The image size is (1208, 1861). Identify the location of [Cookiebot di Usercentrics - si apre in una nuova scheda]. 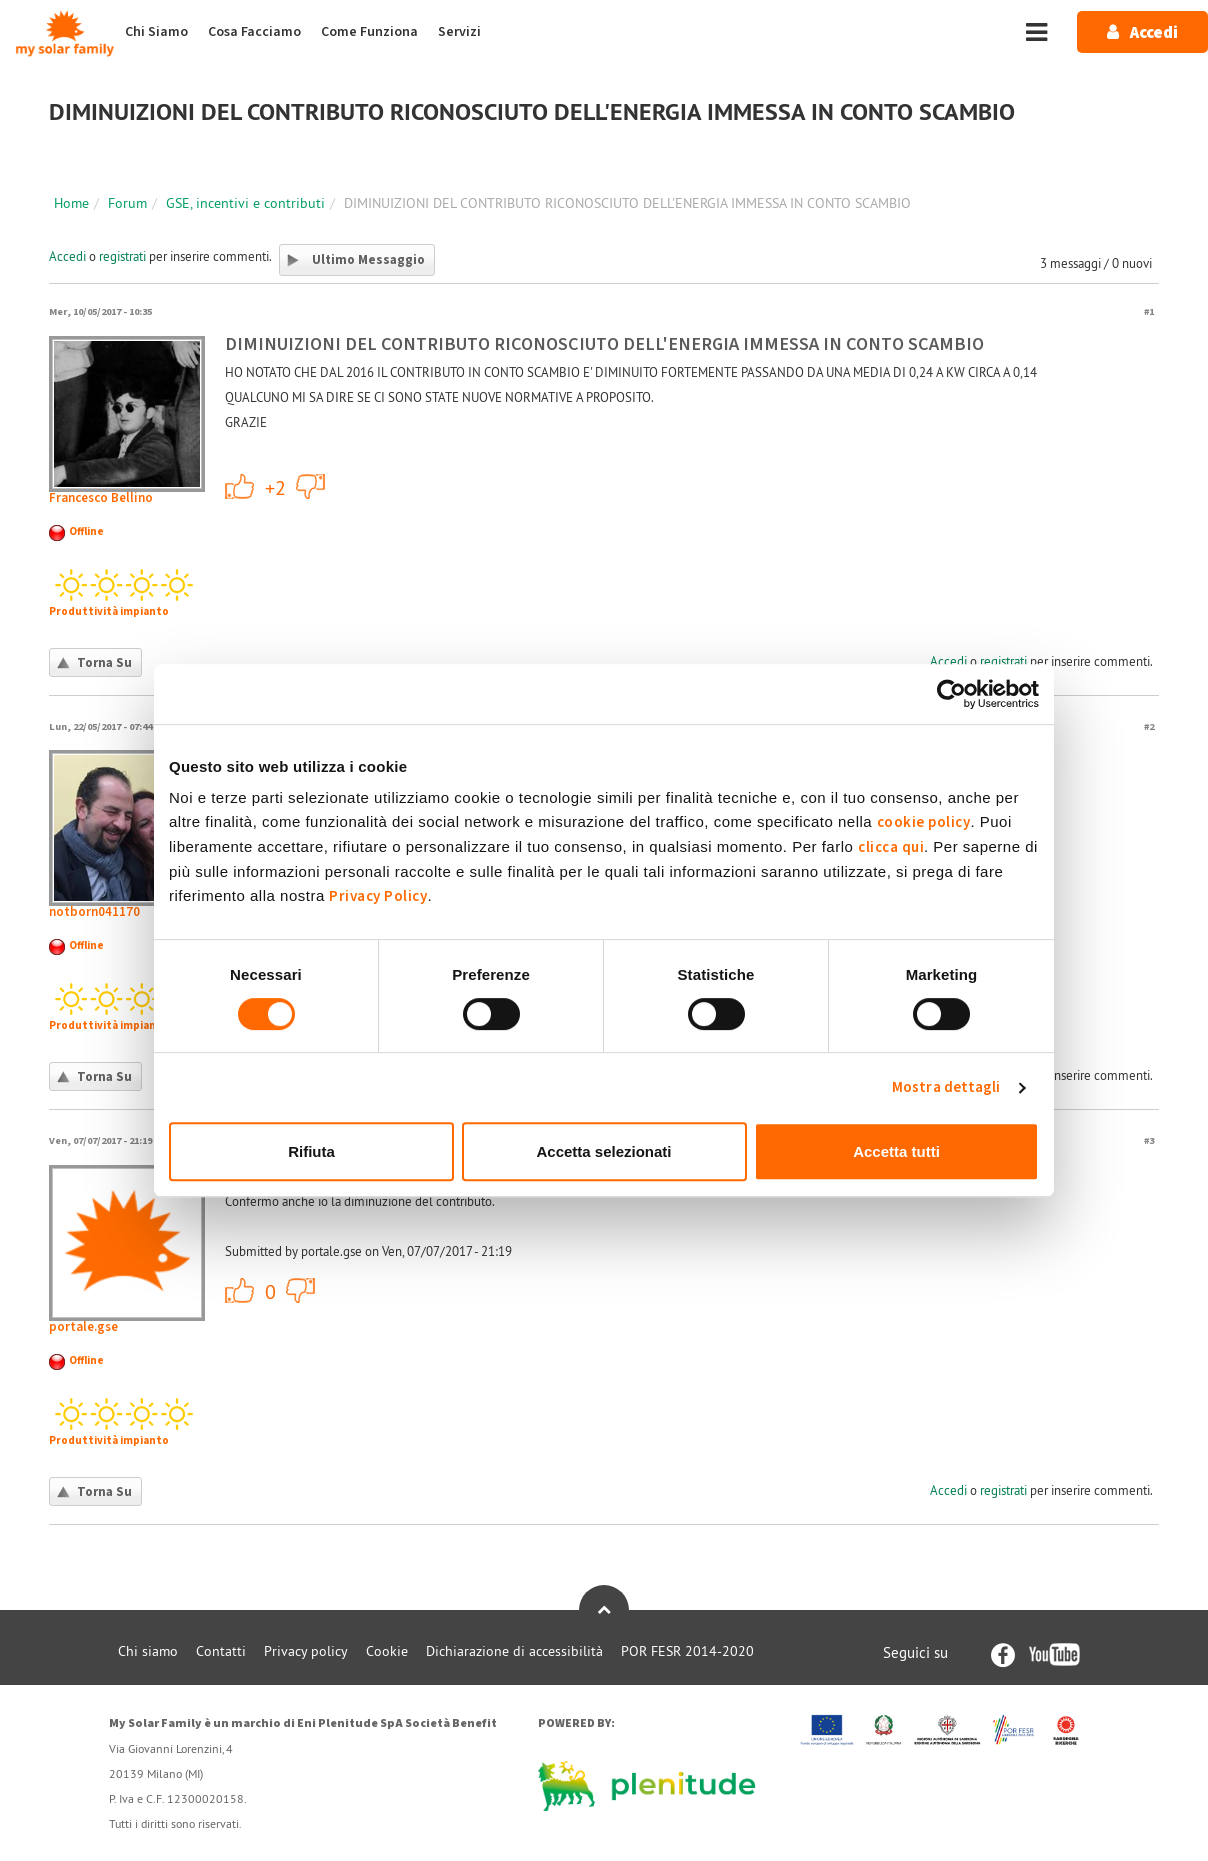
(951, 694).